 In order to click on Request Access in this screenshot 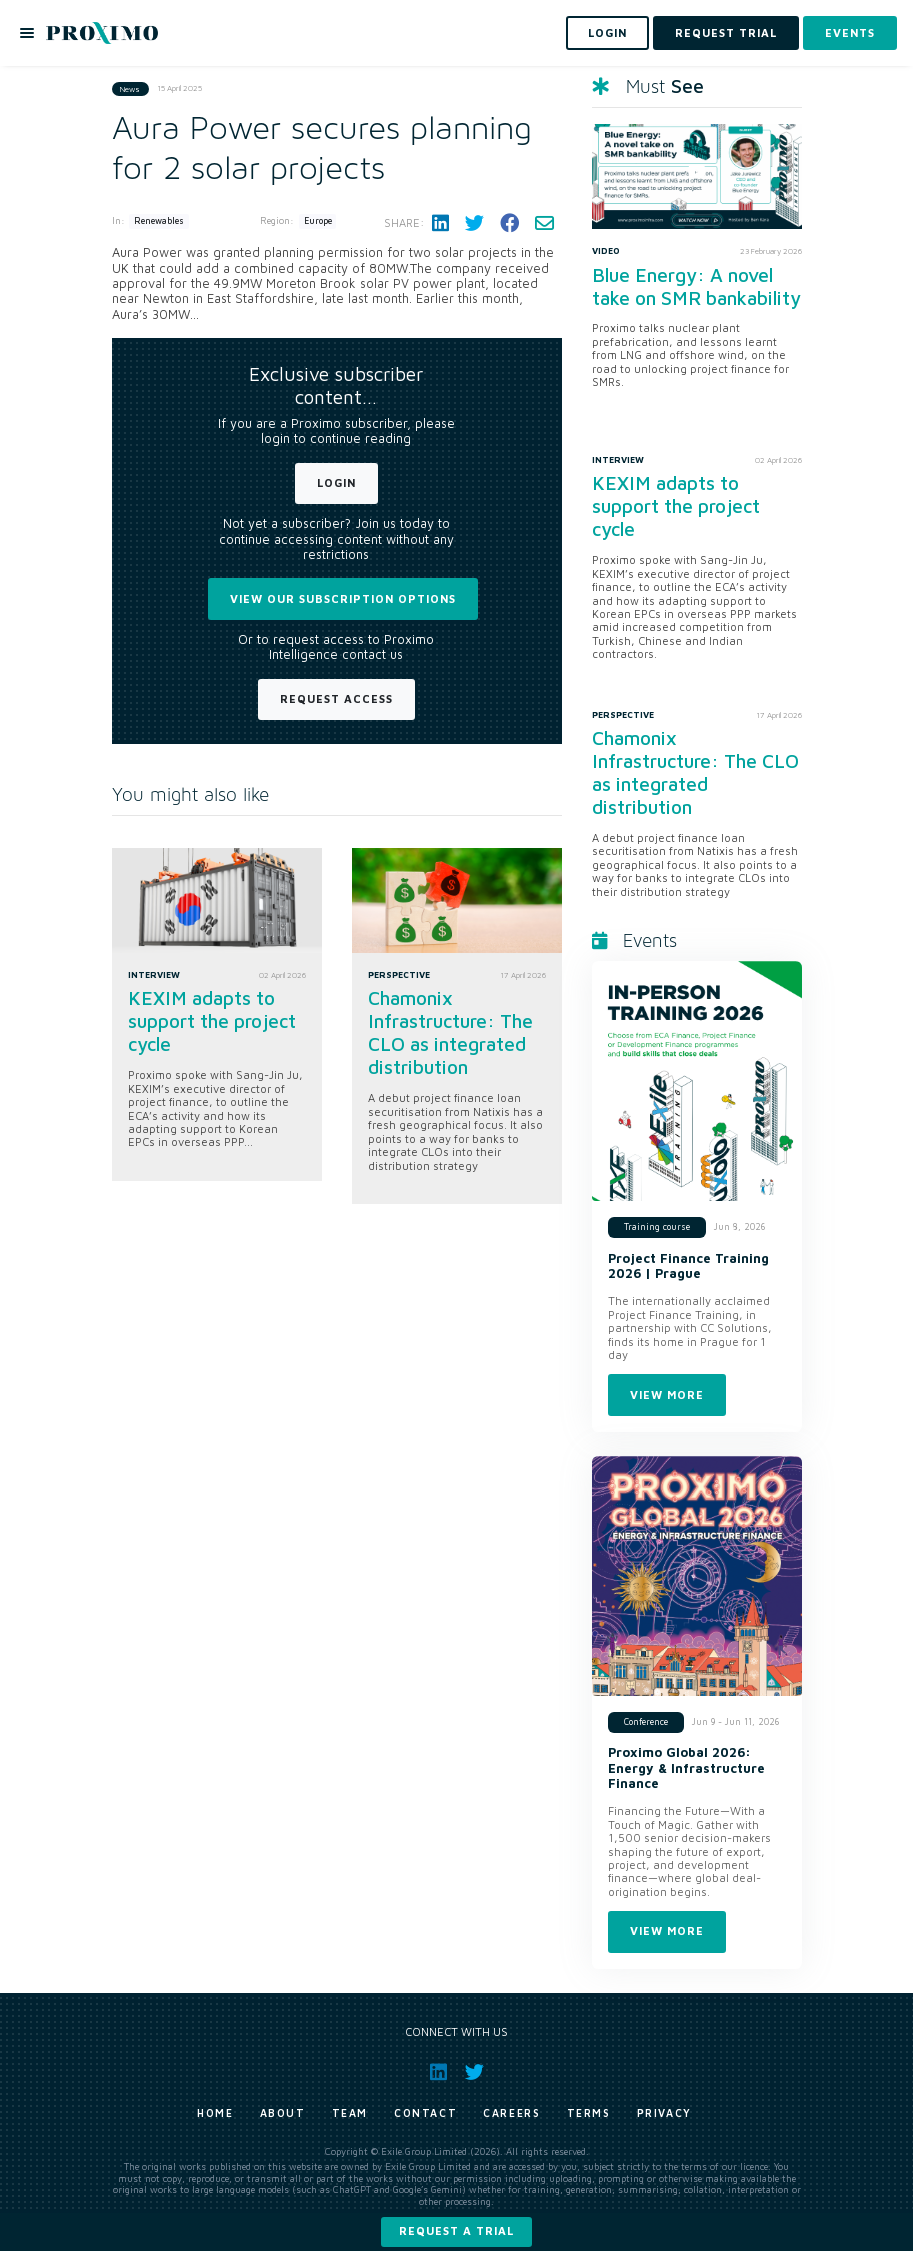, I will do `click(336, 698)`.